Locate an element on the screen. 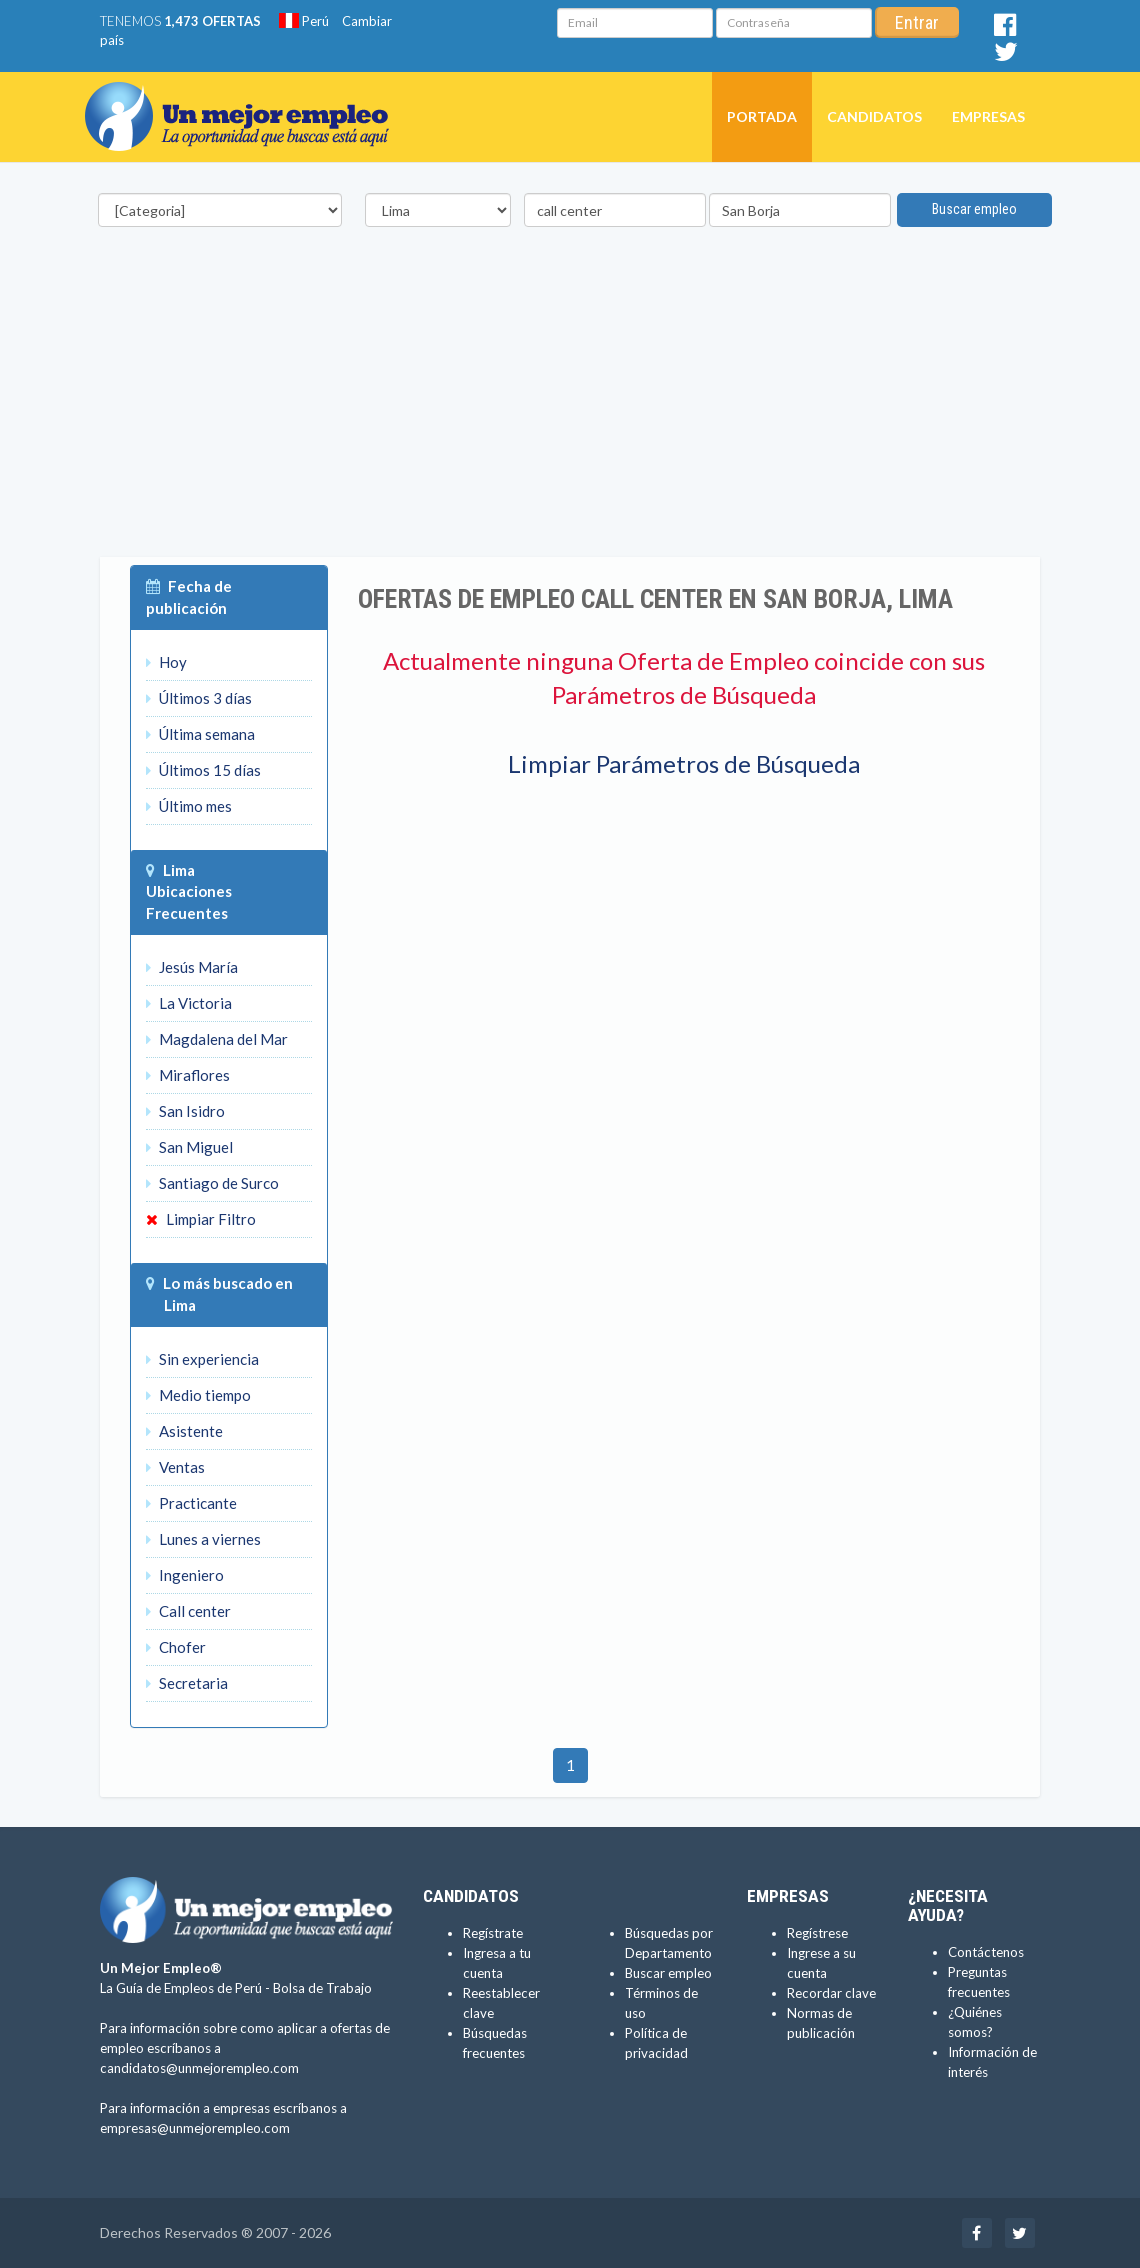 The height and width of the screenshot is (2268, 1140). Lunes a viernes is located at coordinates (203, 1539).